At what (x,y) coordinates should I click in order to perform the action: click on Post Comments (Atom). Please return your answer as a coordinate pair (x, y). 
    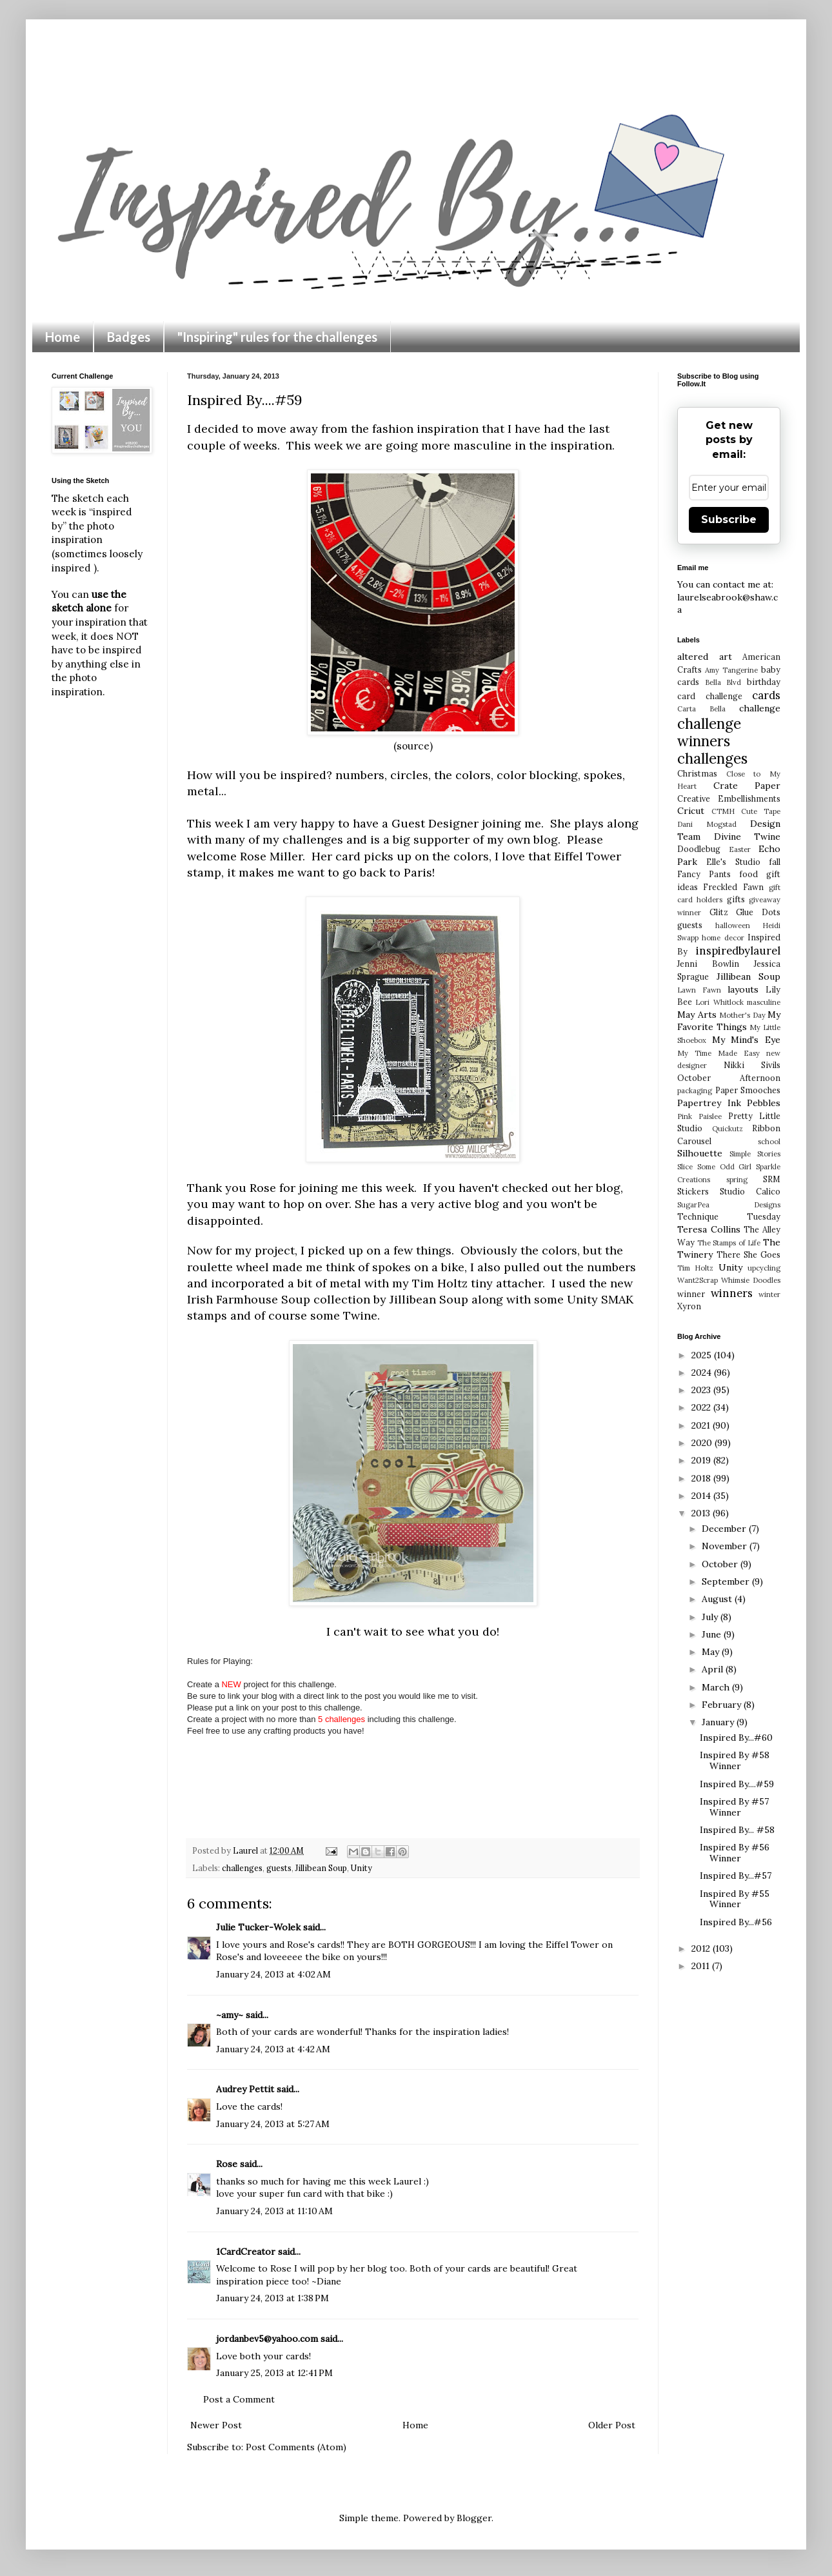
    Looking at the image, I should click on (296, 2447).